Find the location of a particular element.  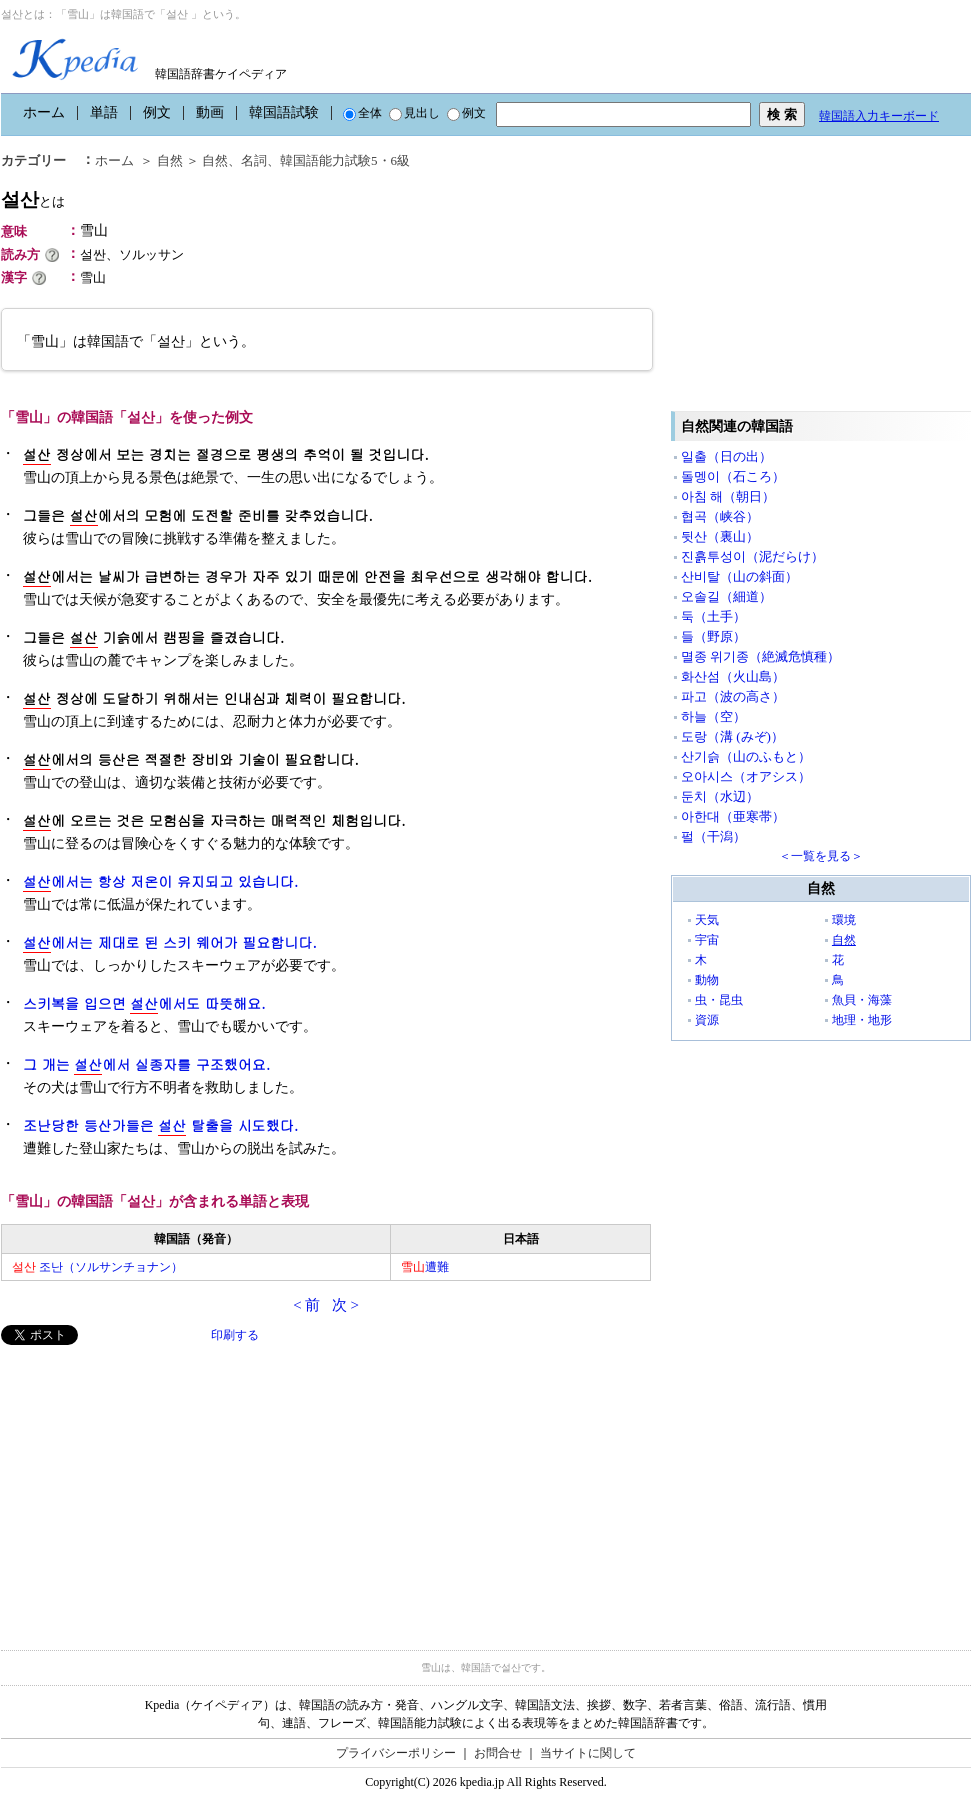

例文 is located at coordinates (157, 112).